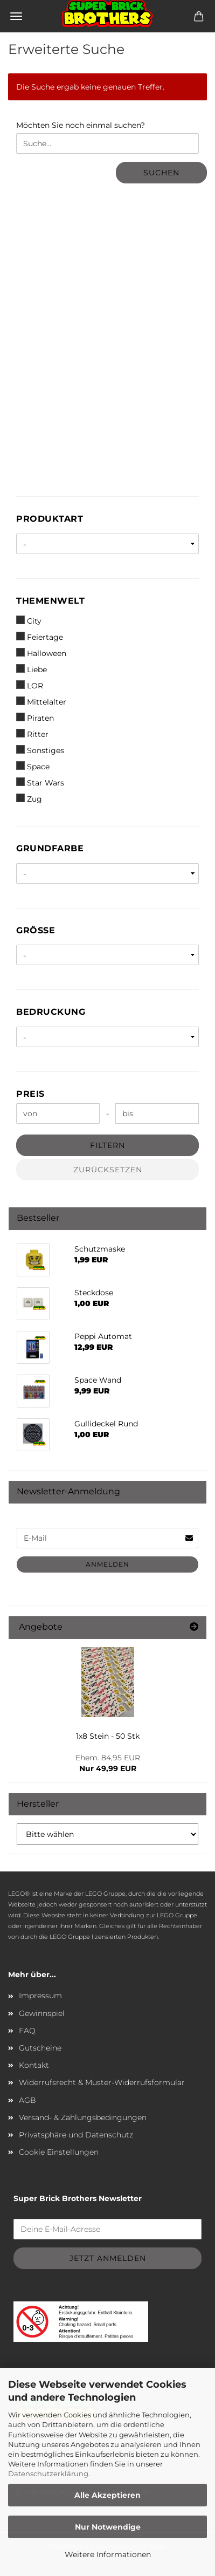 Image resolution: width=215 pixels, height=2576 pixels. What do you see at coordinates (107, 1145) in the screenshot?
I see `Filtern` at bounding box center [107, 1145].